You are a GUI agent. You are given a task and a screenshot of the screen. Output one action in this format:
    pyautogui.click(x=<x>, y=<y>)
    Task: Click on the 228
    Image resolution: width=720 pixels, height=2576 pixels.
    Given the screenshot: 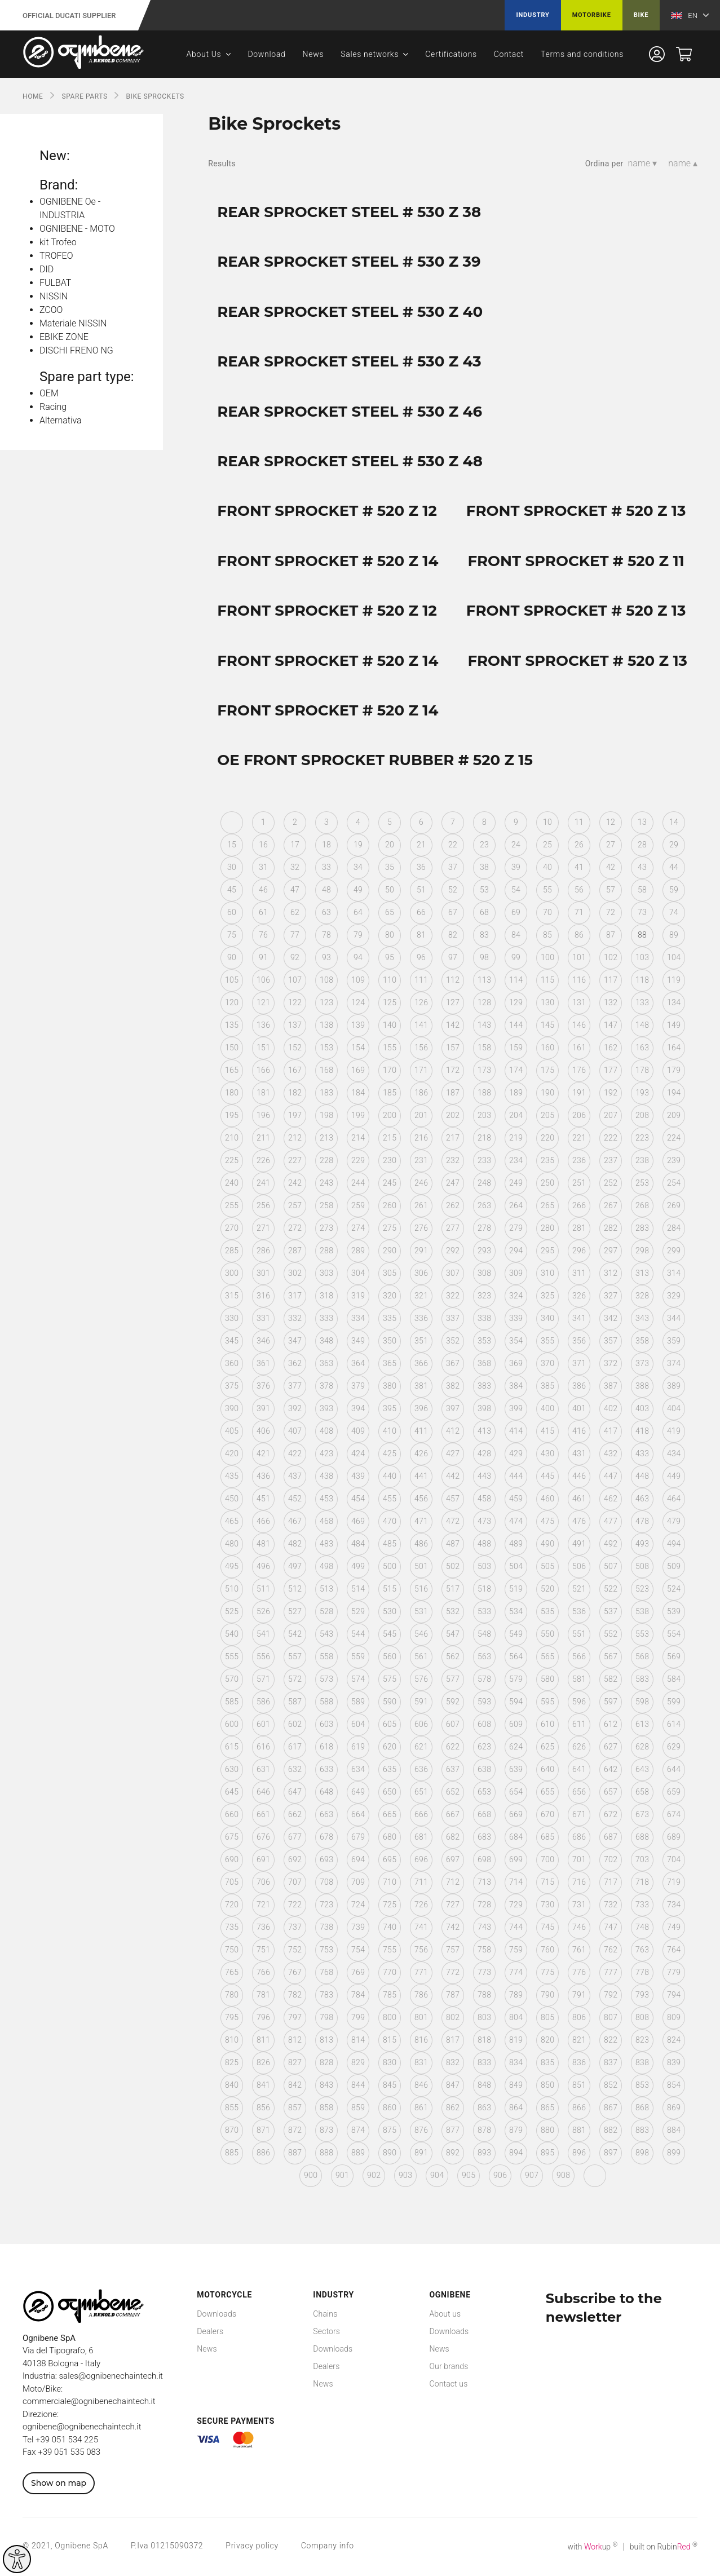 What is the action you would take?
    pyautogui.click(x=326, y=1160)
    